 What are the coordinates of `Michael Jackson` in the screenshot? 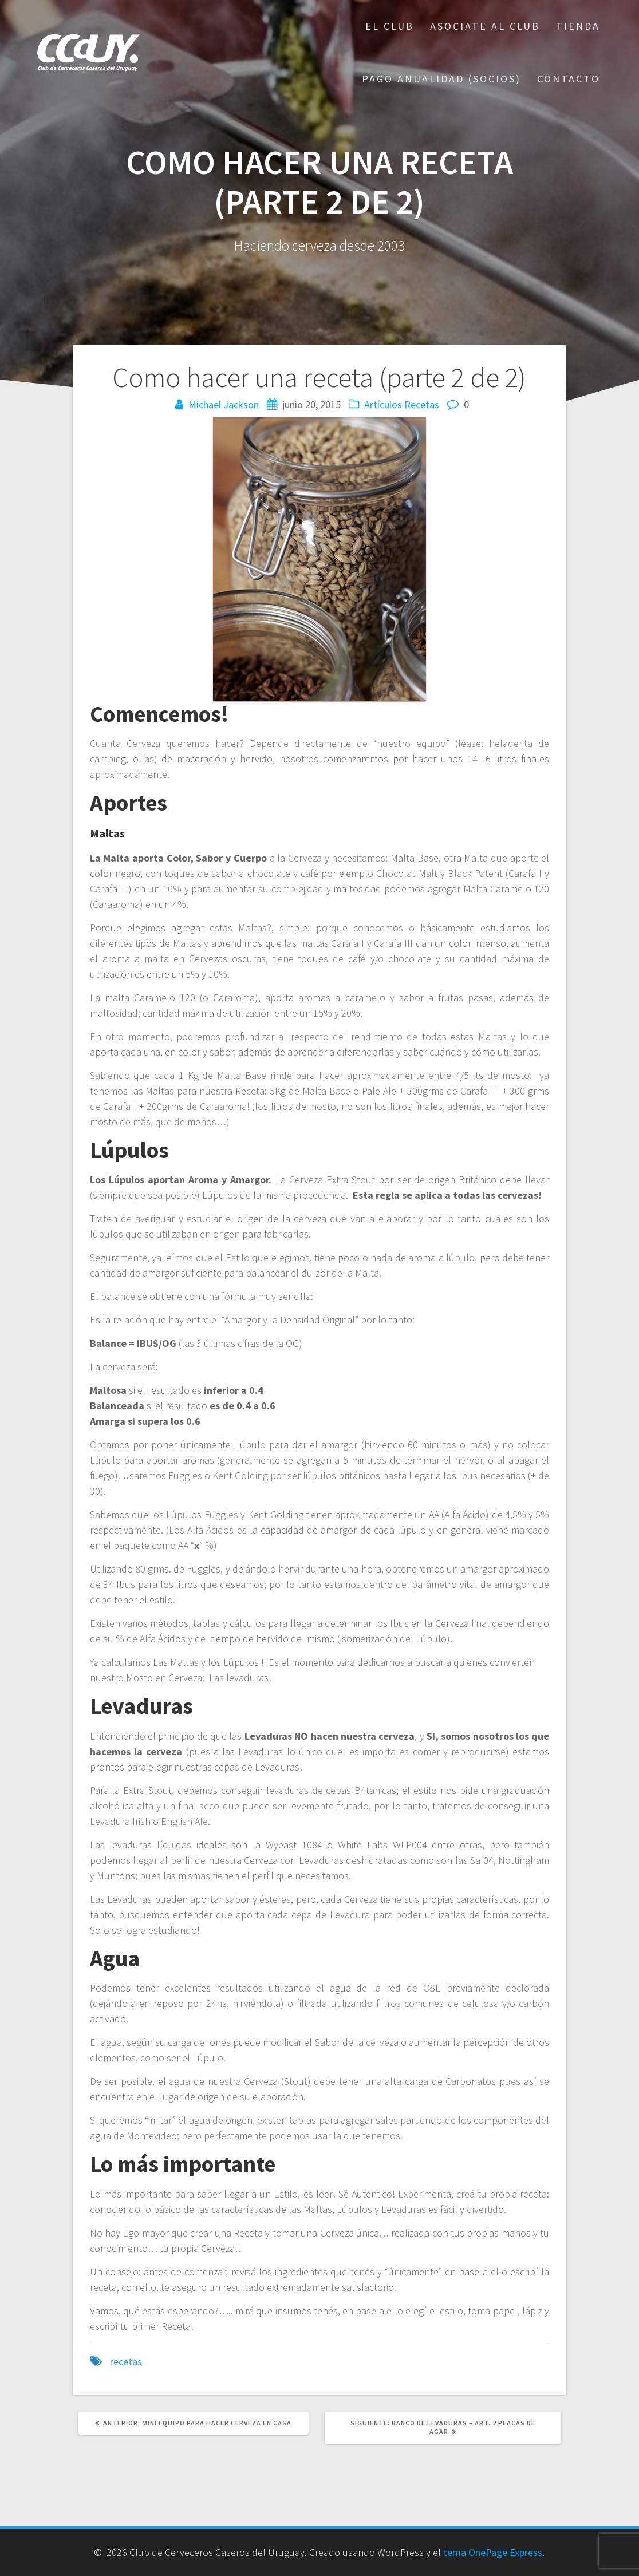 It's located at (223, 404).